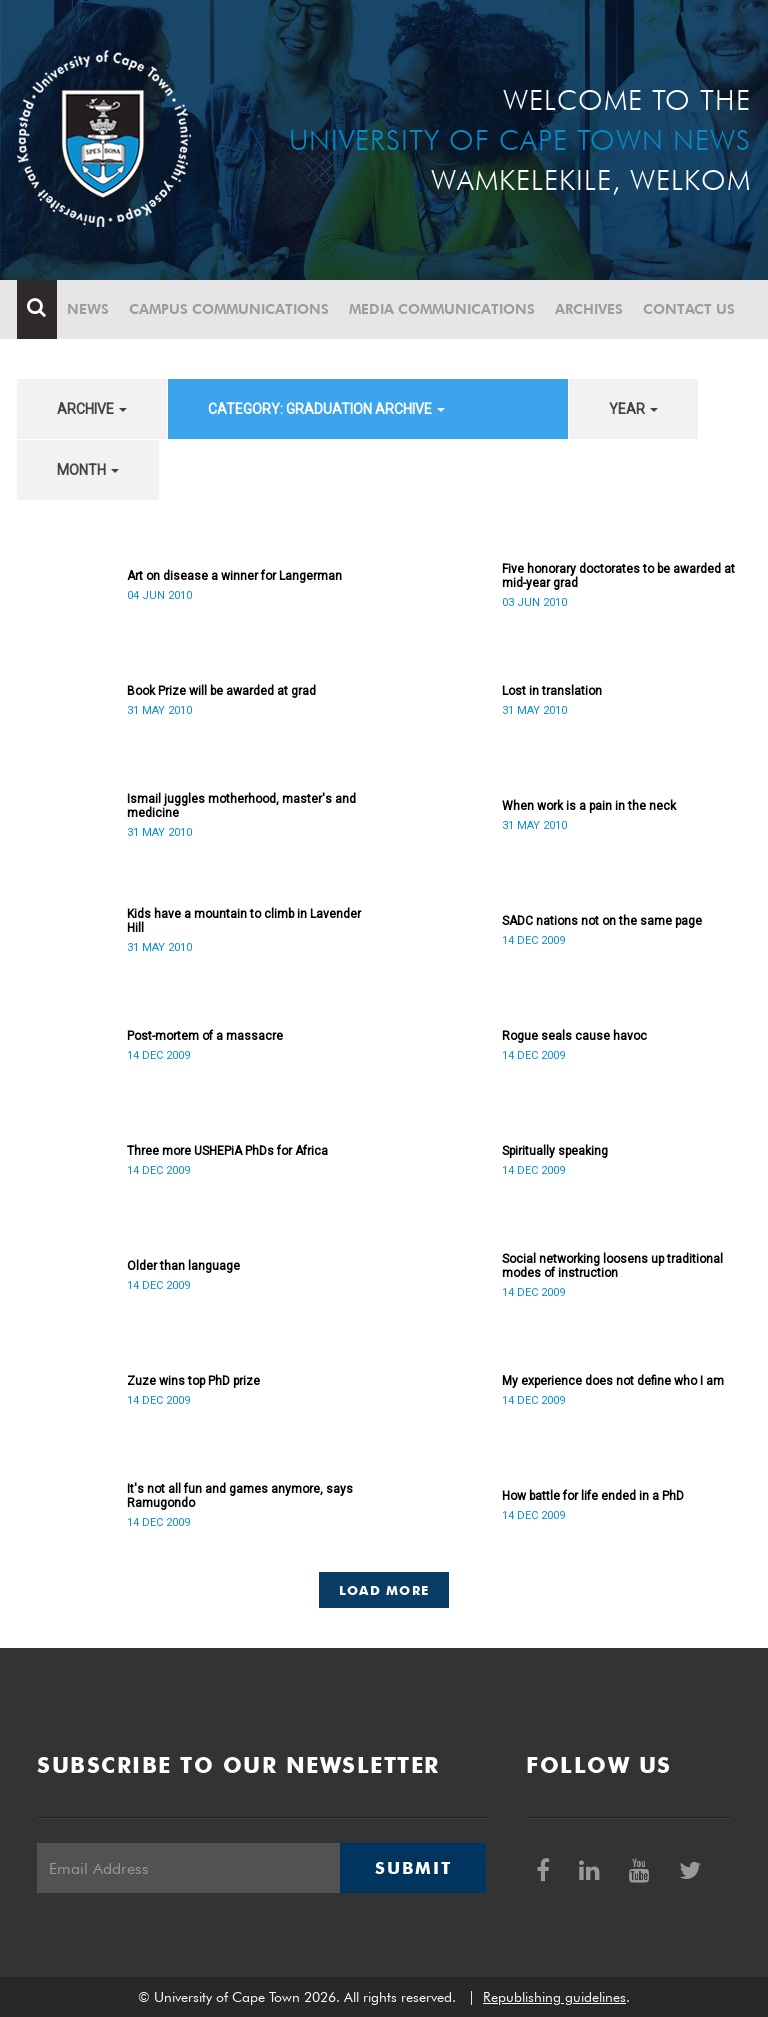 Image resolution: width=768 pixels, height=2017 pixels. What do you see at coordinates (633, 409) in the screenshot?
I see `year [button]` at bounding box center [633, 409].